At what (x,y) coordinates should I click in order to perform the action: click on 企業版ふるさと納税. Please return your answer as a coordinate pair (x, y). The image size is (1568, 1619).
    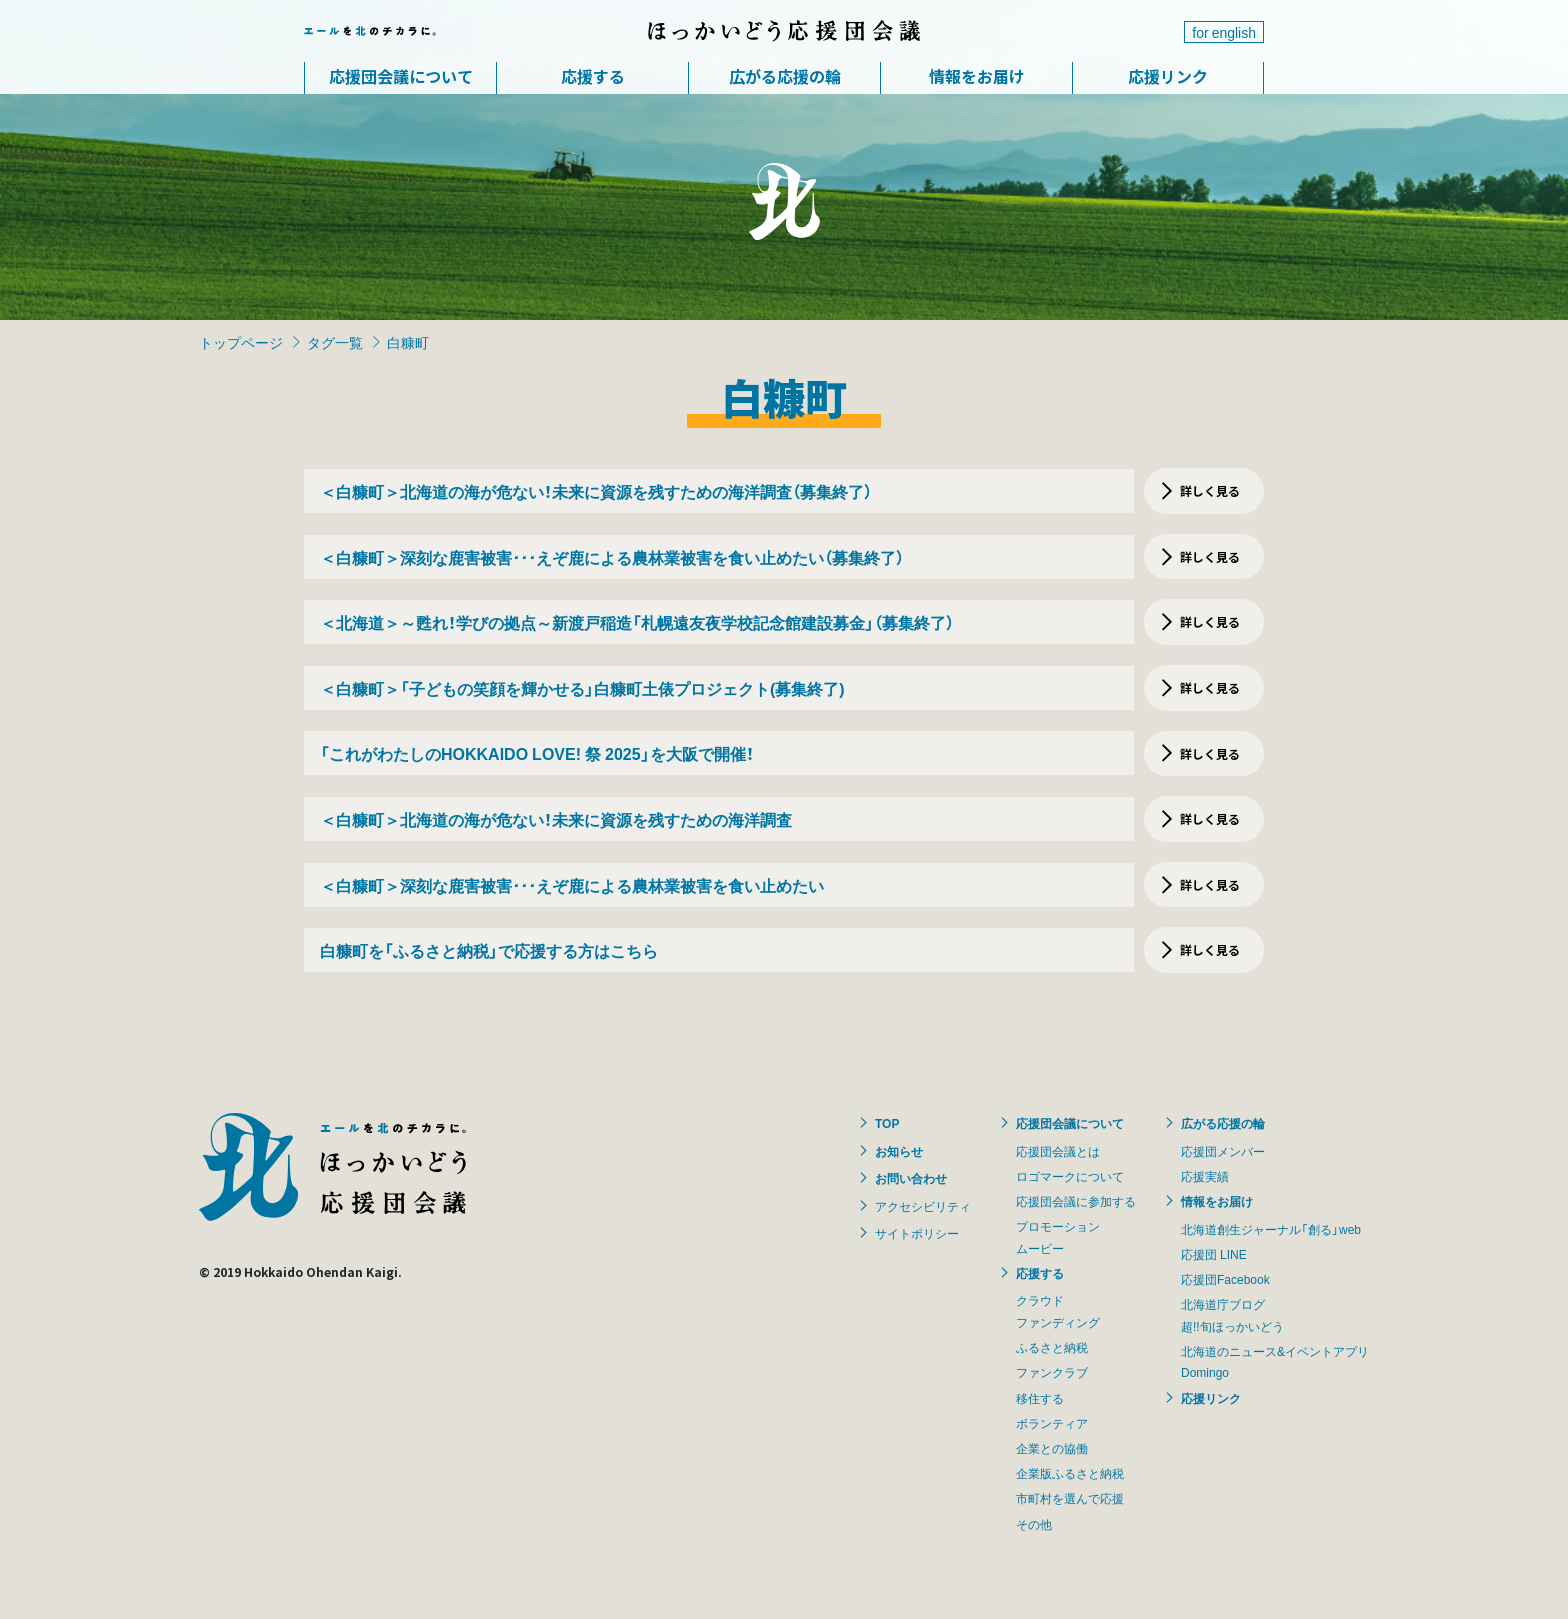
    Looking at the image, I should click on (1070, 1473).